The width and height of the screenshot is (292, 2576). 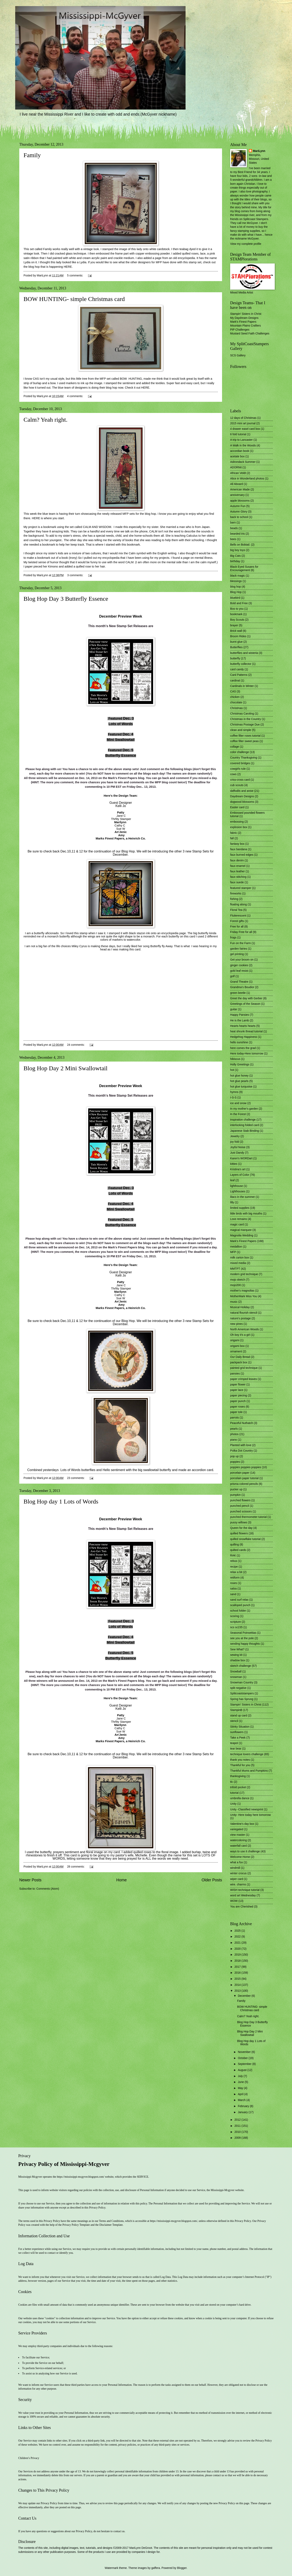 What do you see at coordinates (234, 625) in the screenshot?
I see `brayer` at bounding box center [234, 625].